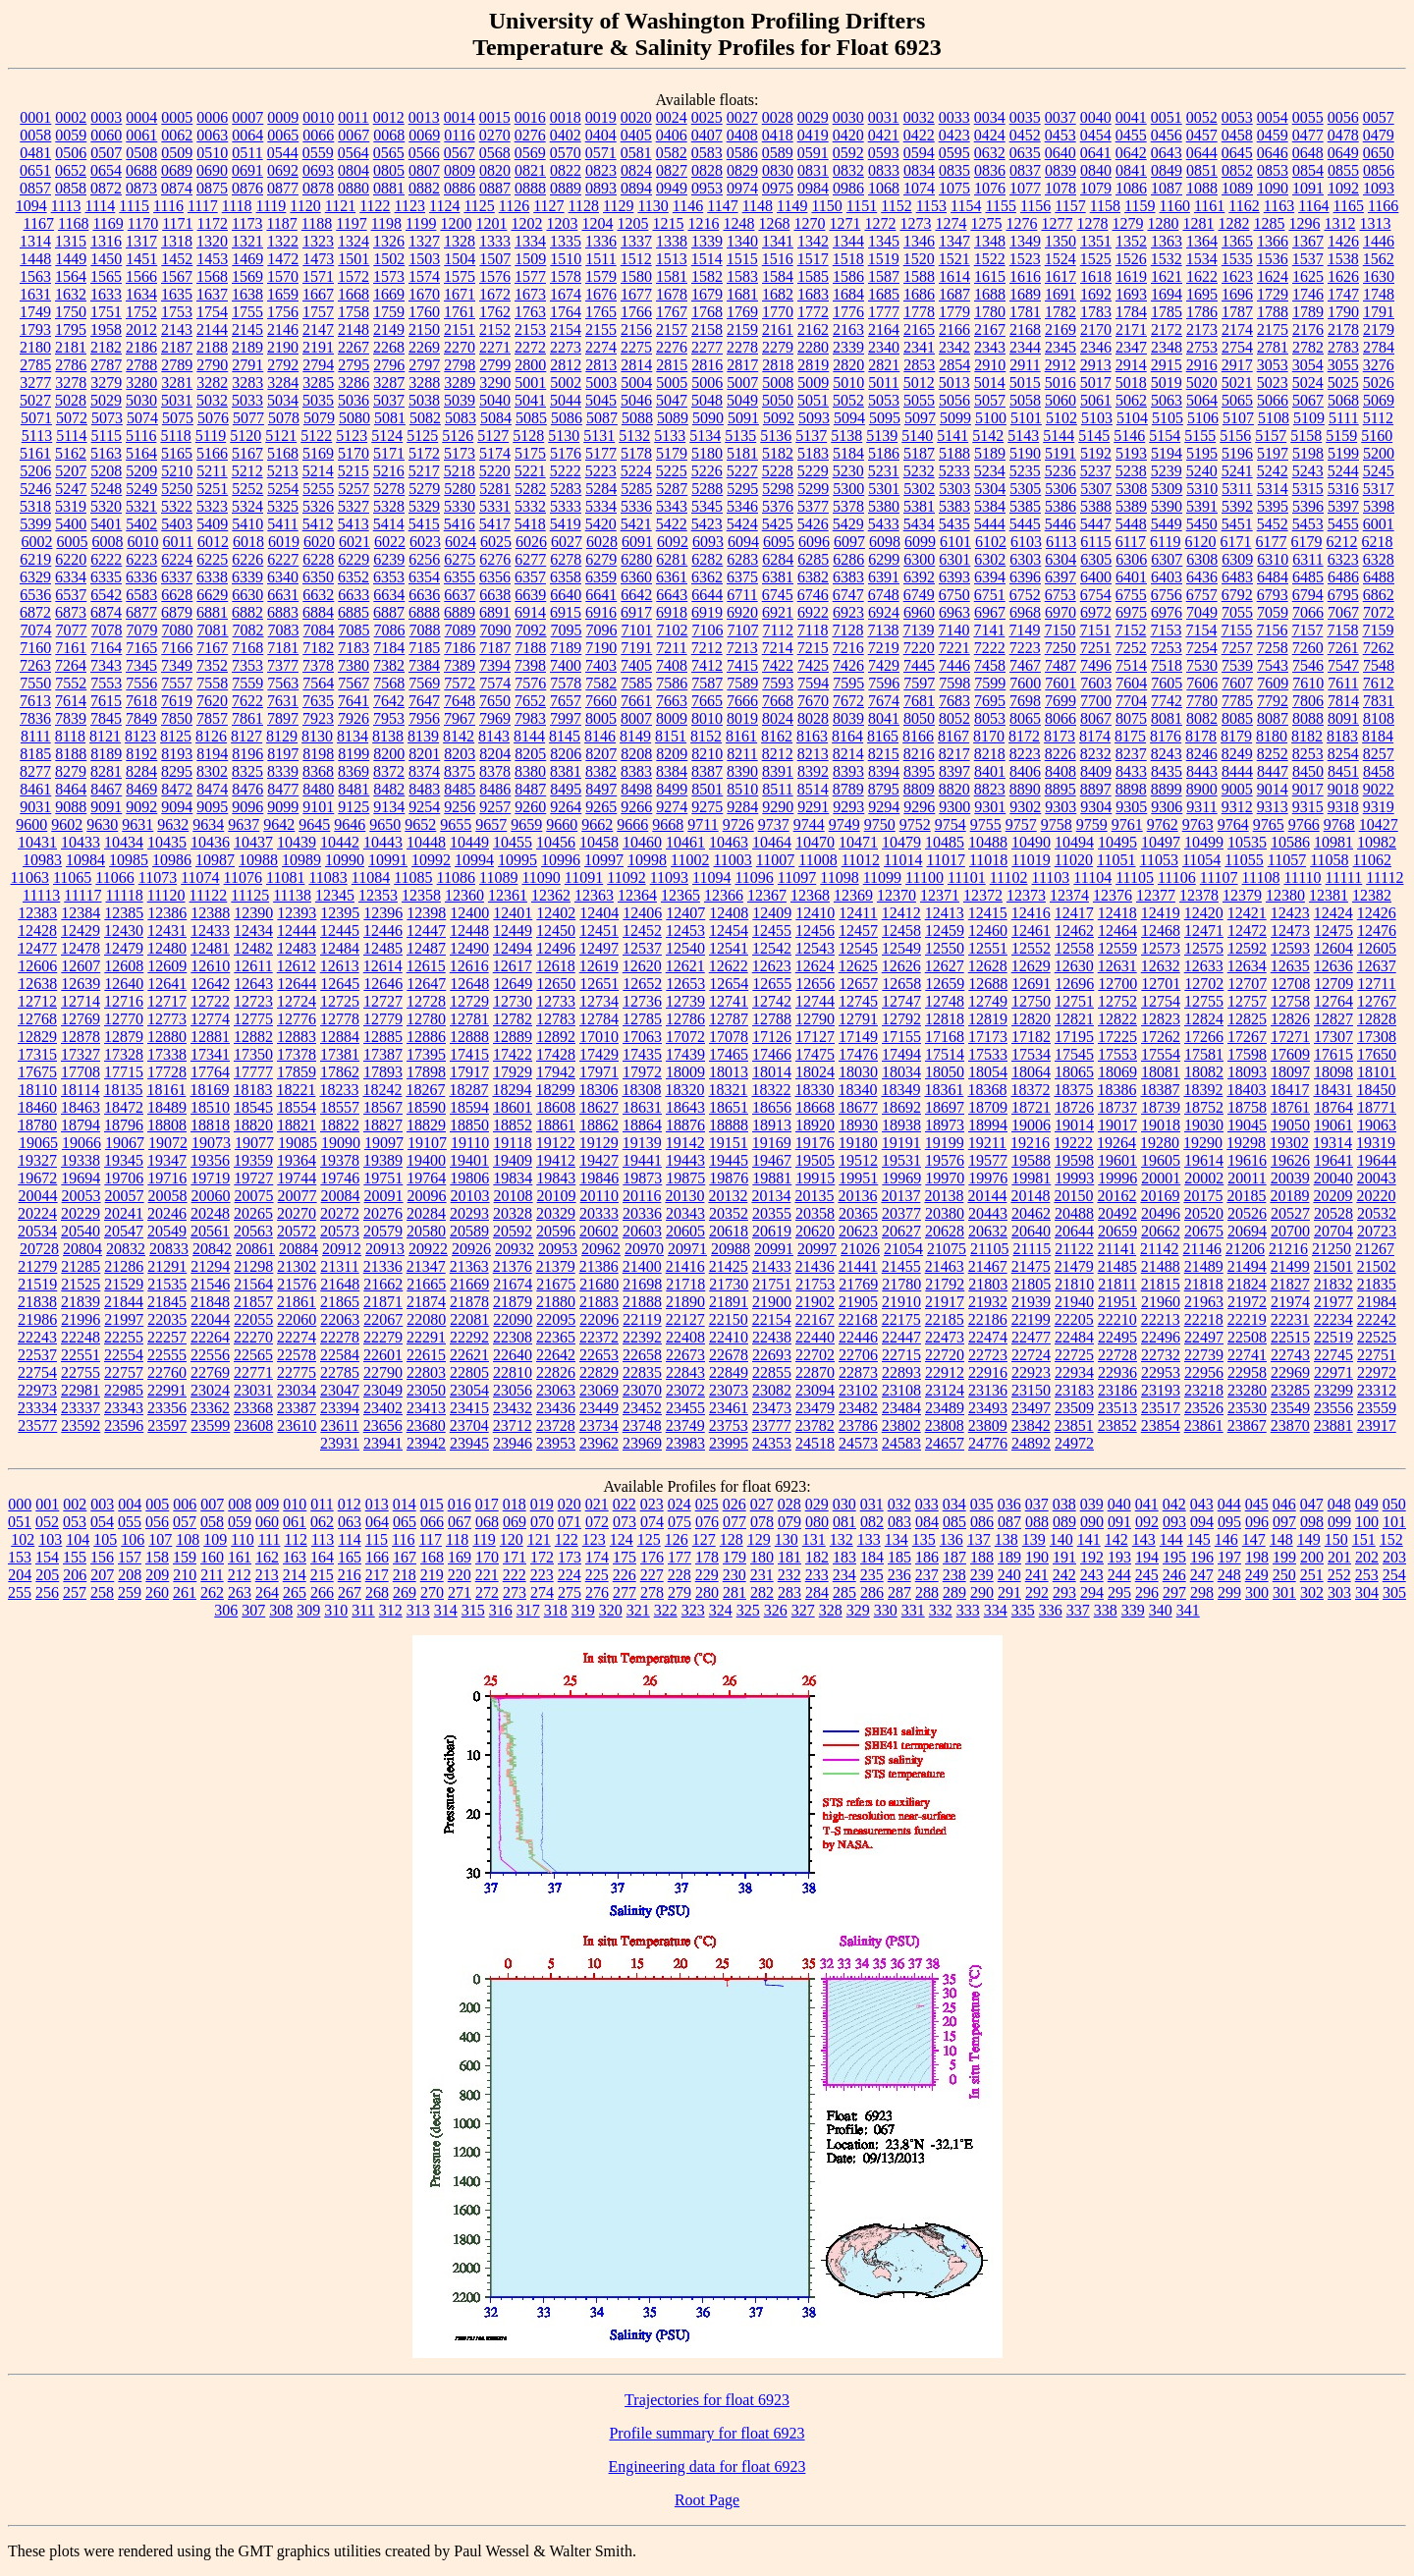 The width and height of the screenshot is (1414, 2576). Describe the element at coordinates (1092, 1557) in the screenshot. I see `192` at that location.